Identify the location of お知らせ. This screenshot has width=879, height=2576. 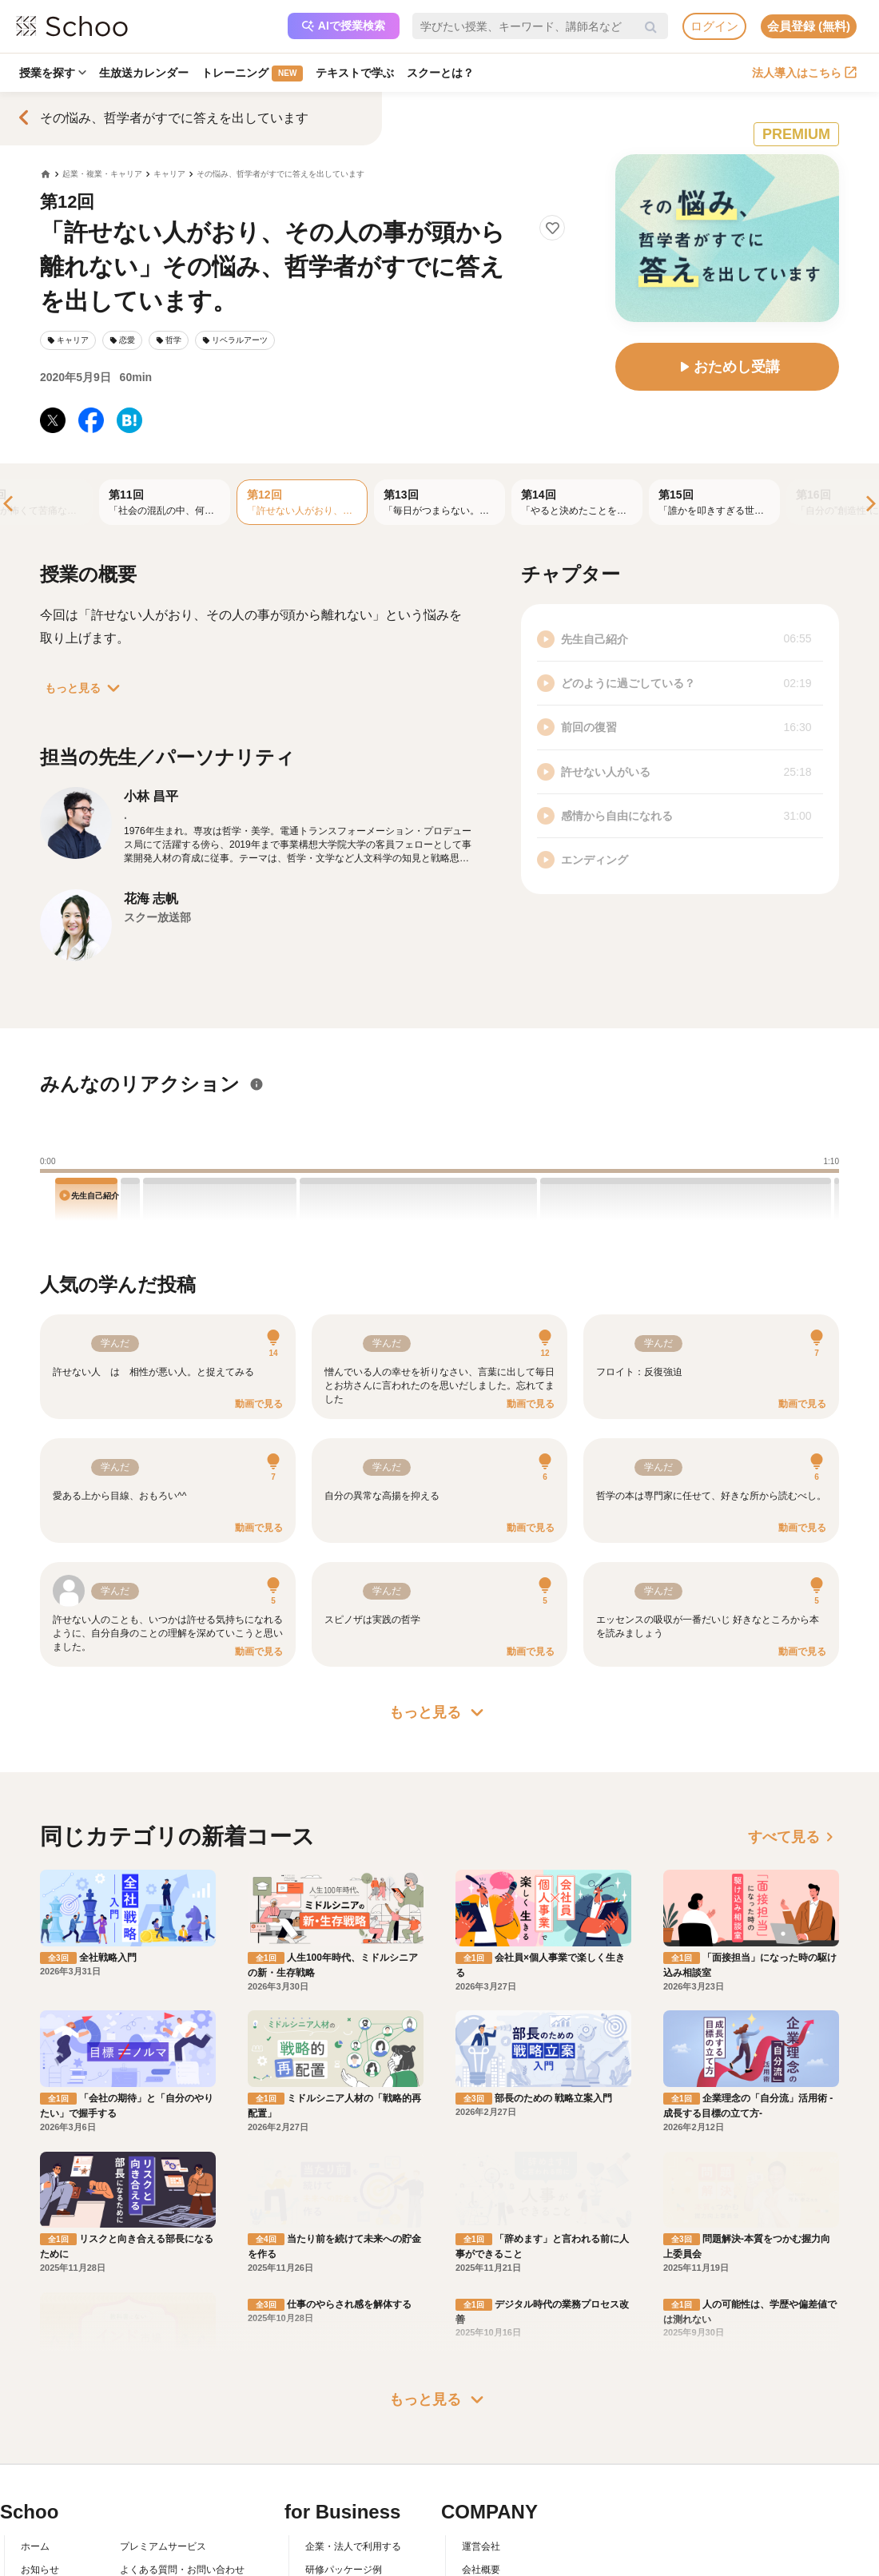
(40, 2494).